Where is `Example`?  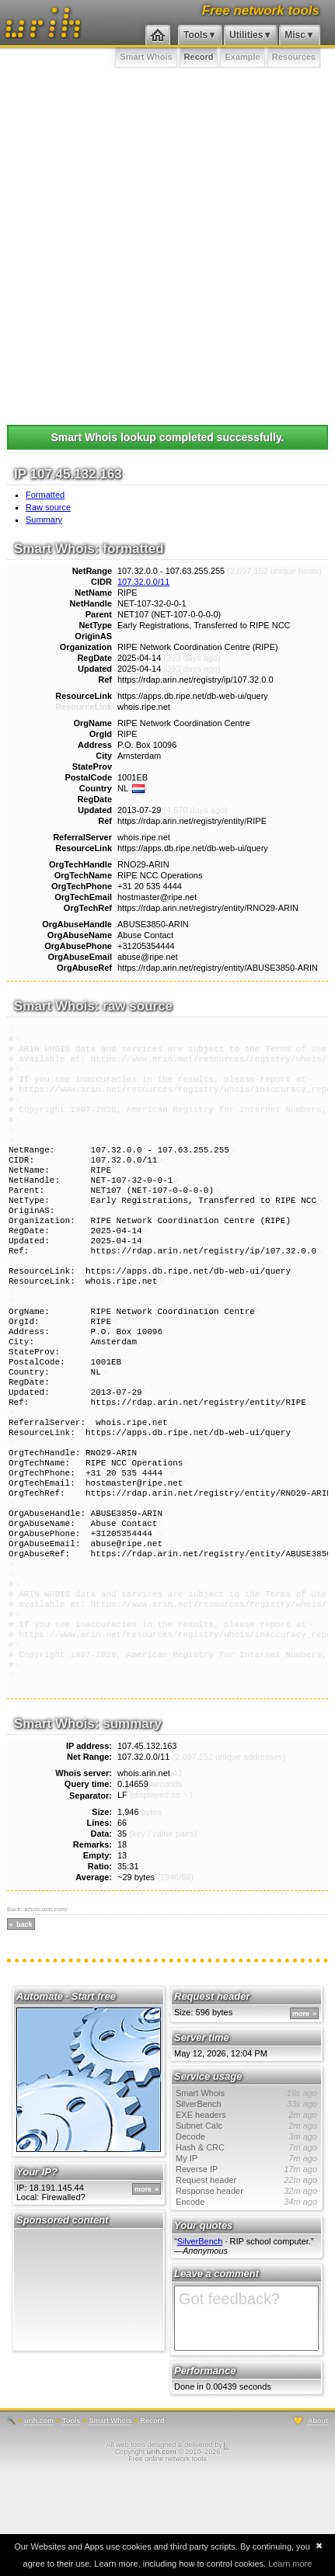
Example is located at coordinates (242, 56).